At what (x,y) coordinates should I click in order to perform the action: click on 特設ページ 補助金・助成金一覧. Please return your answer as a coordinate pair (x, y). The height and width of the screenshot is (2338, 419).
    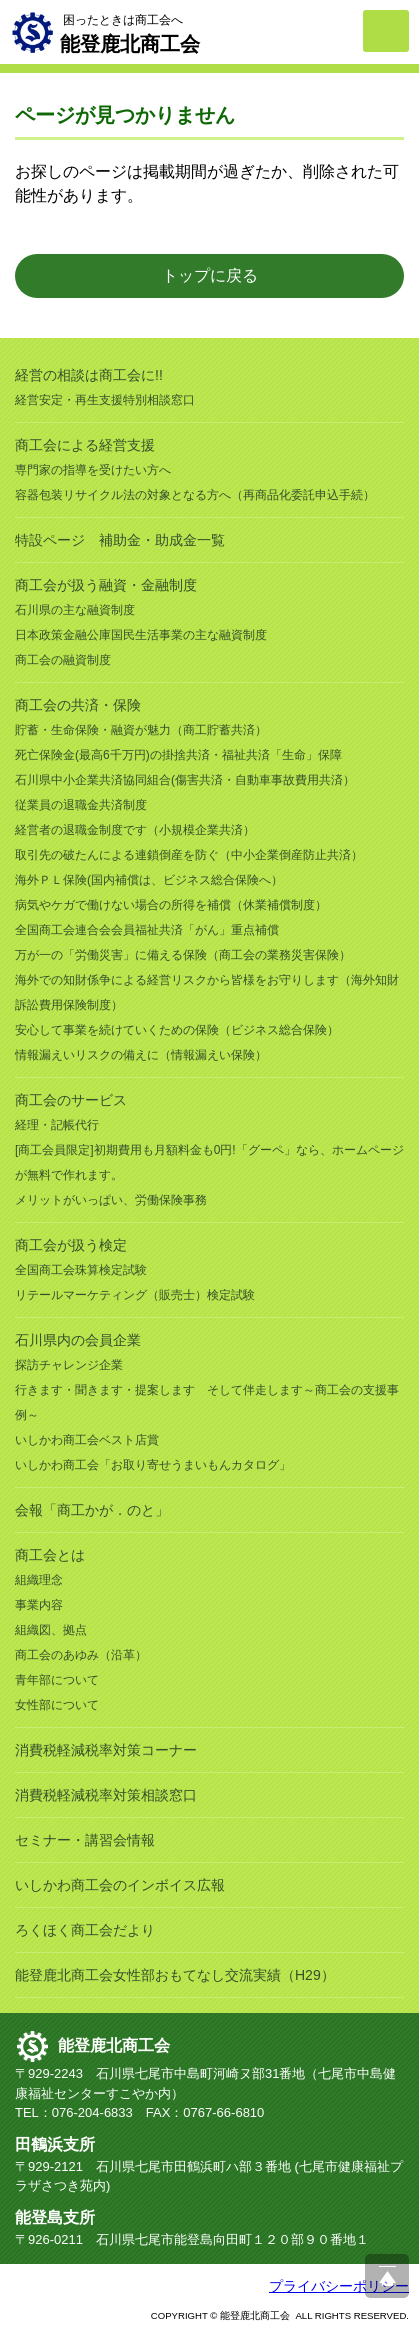
    Looking at the image, I should click on (120, 540).